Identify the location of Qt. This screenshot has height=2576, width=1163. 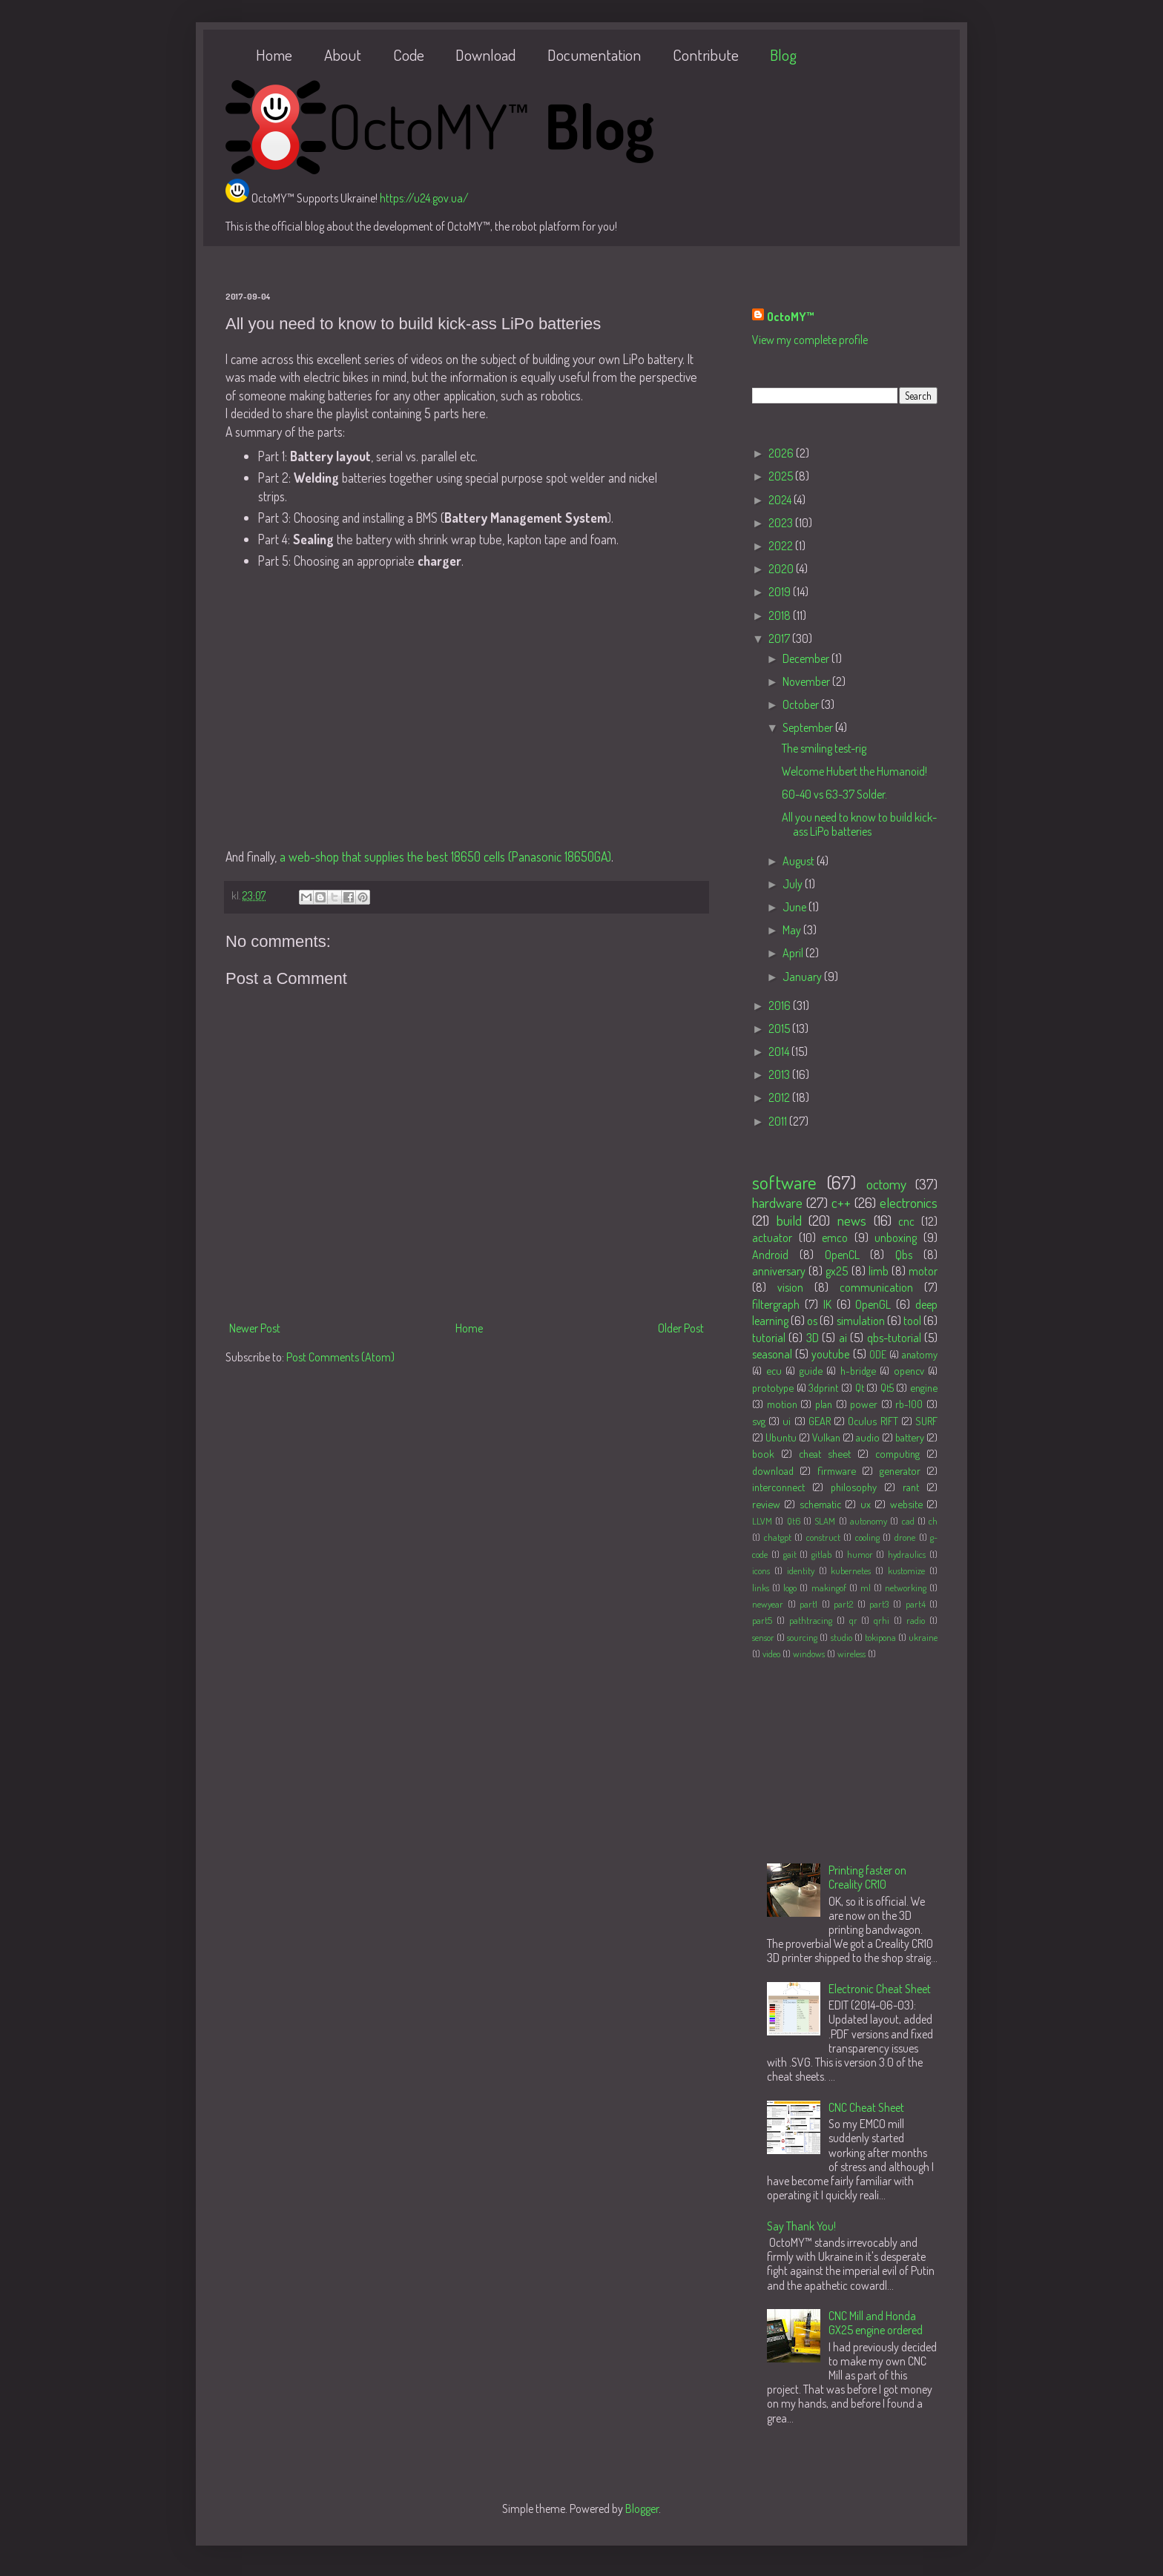
(859, 1387).